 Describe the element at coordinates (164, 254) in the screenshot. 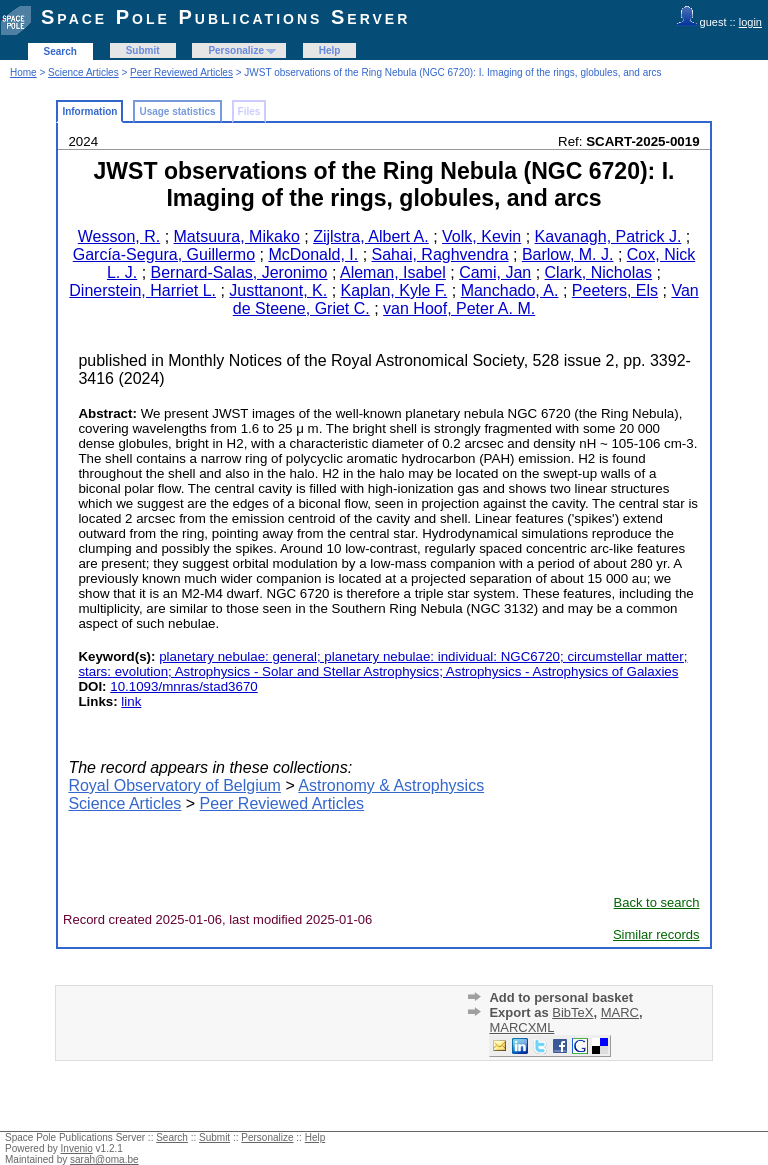

I see `García-Segura, Guillermo` at that location.